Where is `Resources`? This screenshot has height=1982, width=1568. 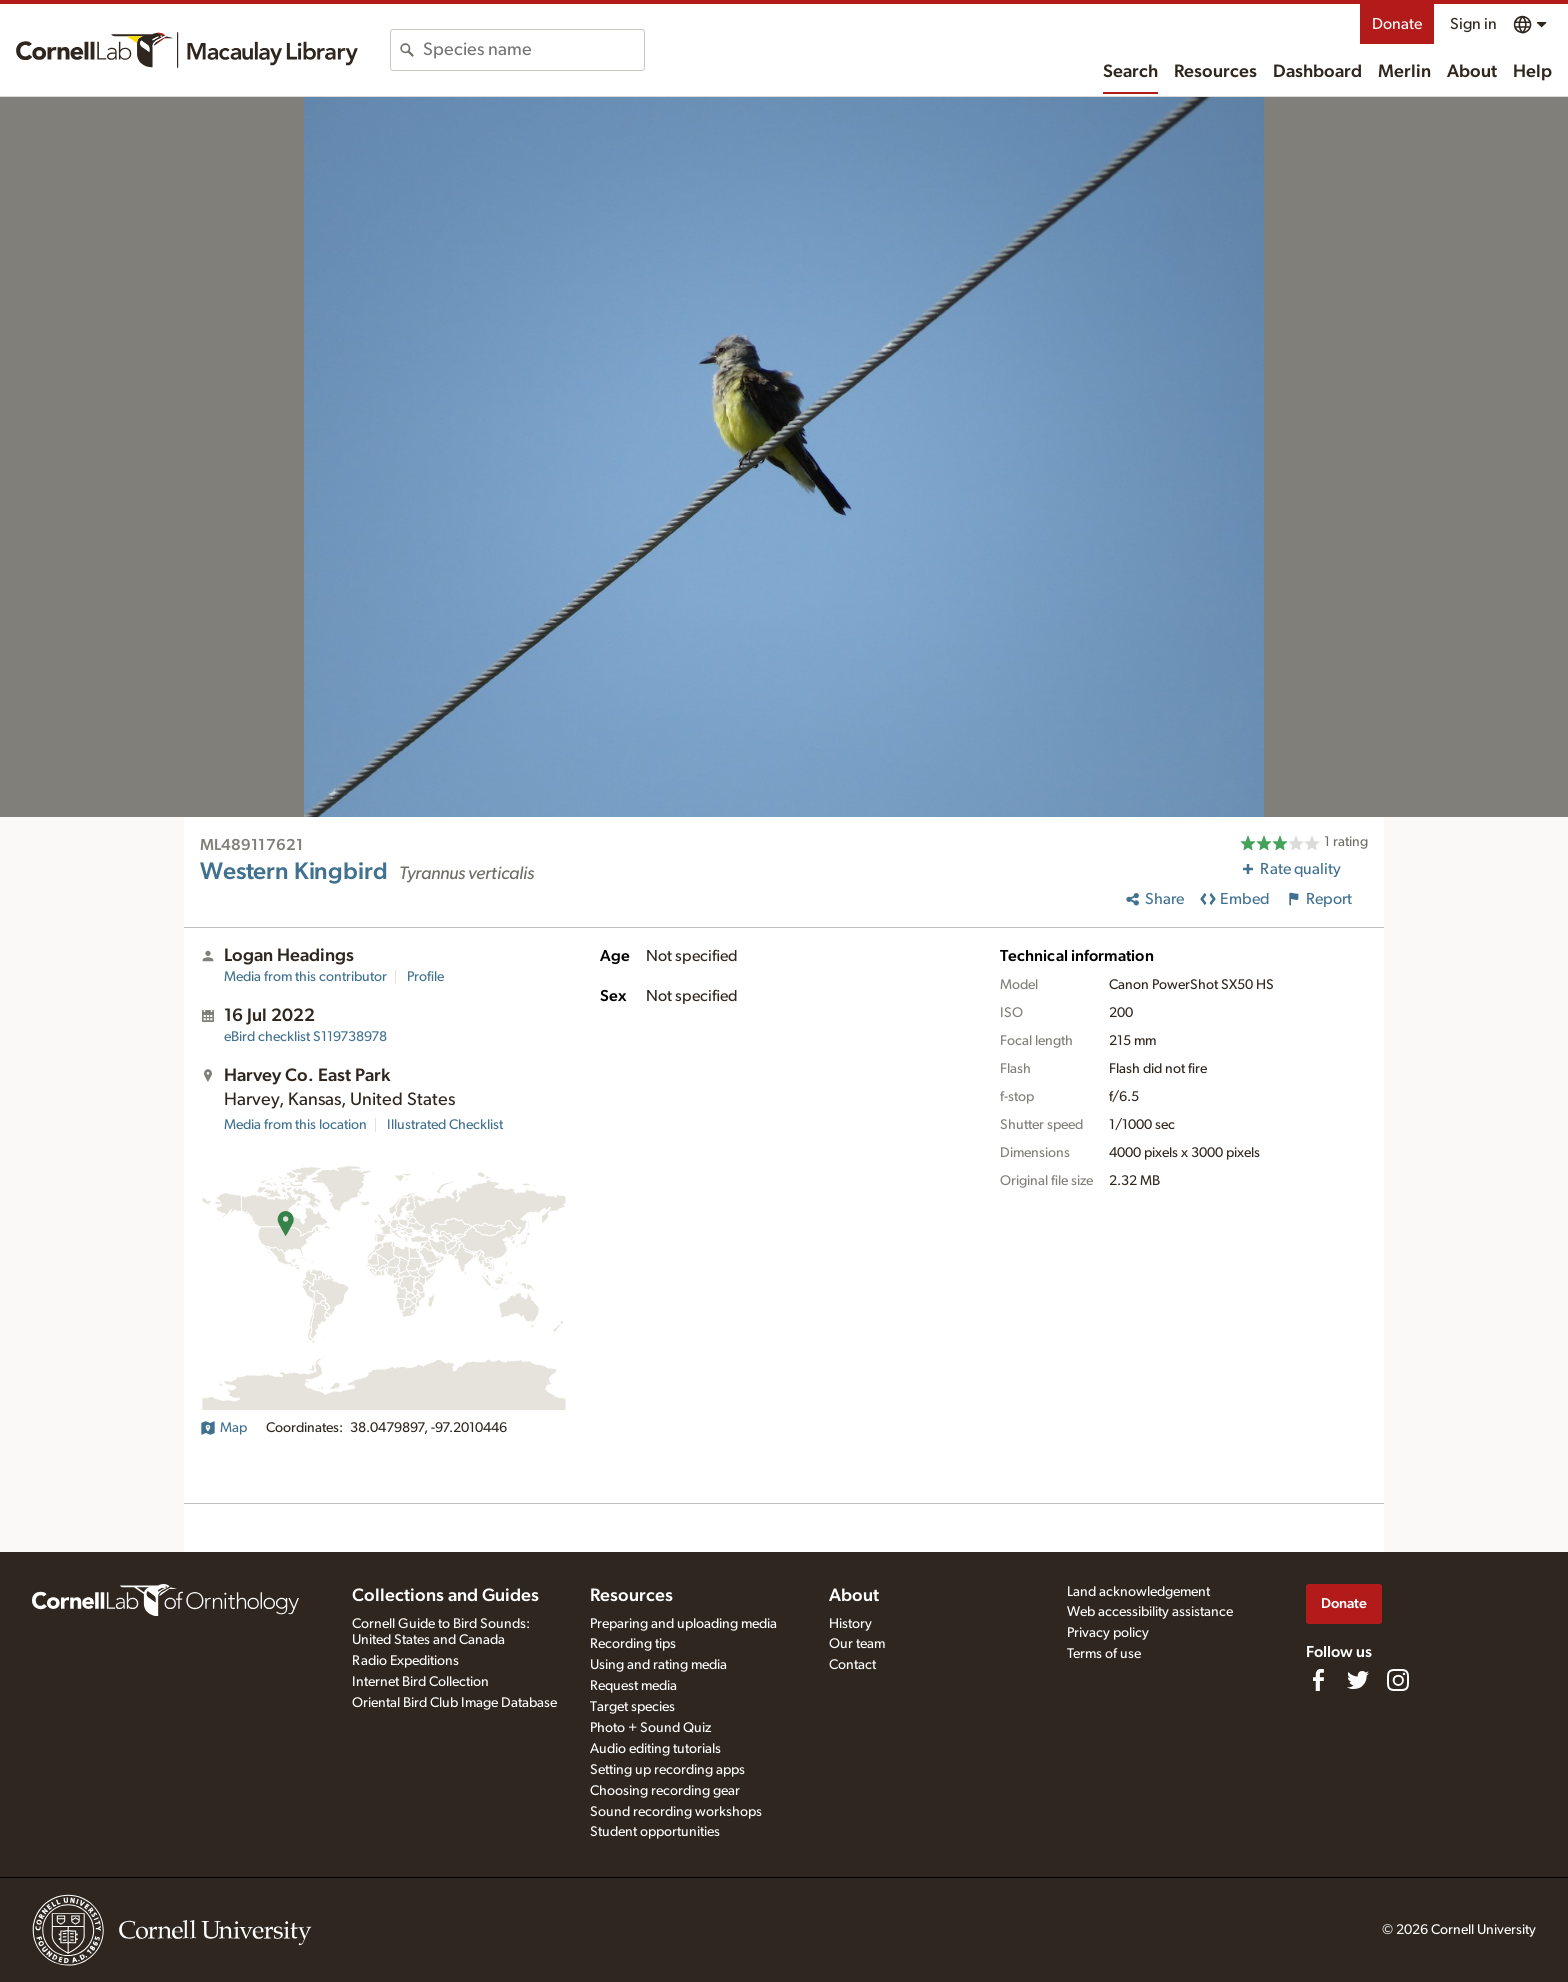
Resources is located at coordinates (1215, 72).